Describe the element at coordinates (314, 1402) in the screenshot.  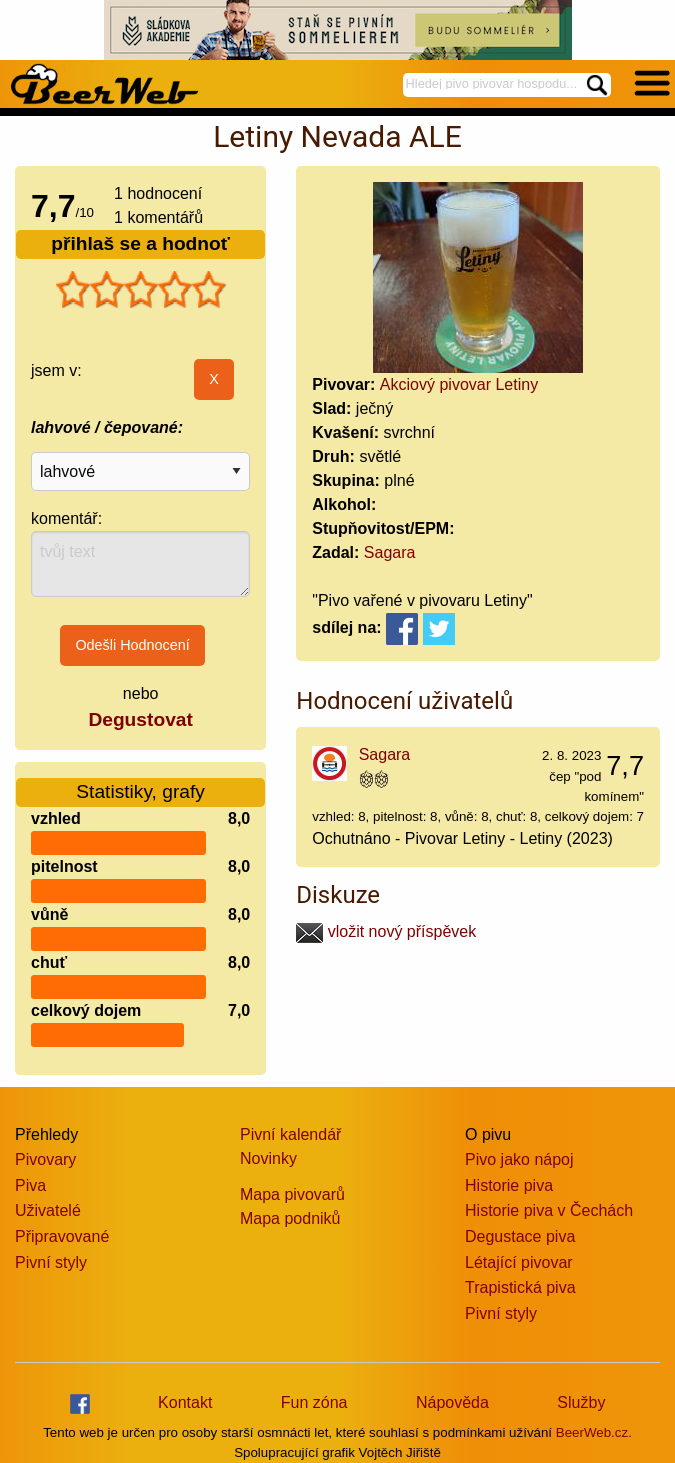
I see `Fun zóna` at that location.